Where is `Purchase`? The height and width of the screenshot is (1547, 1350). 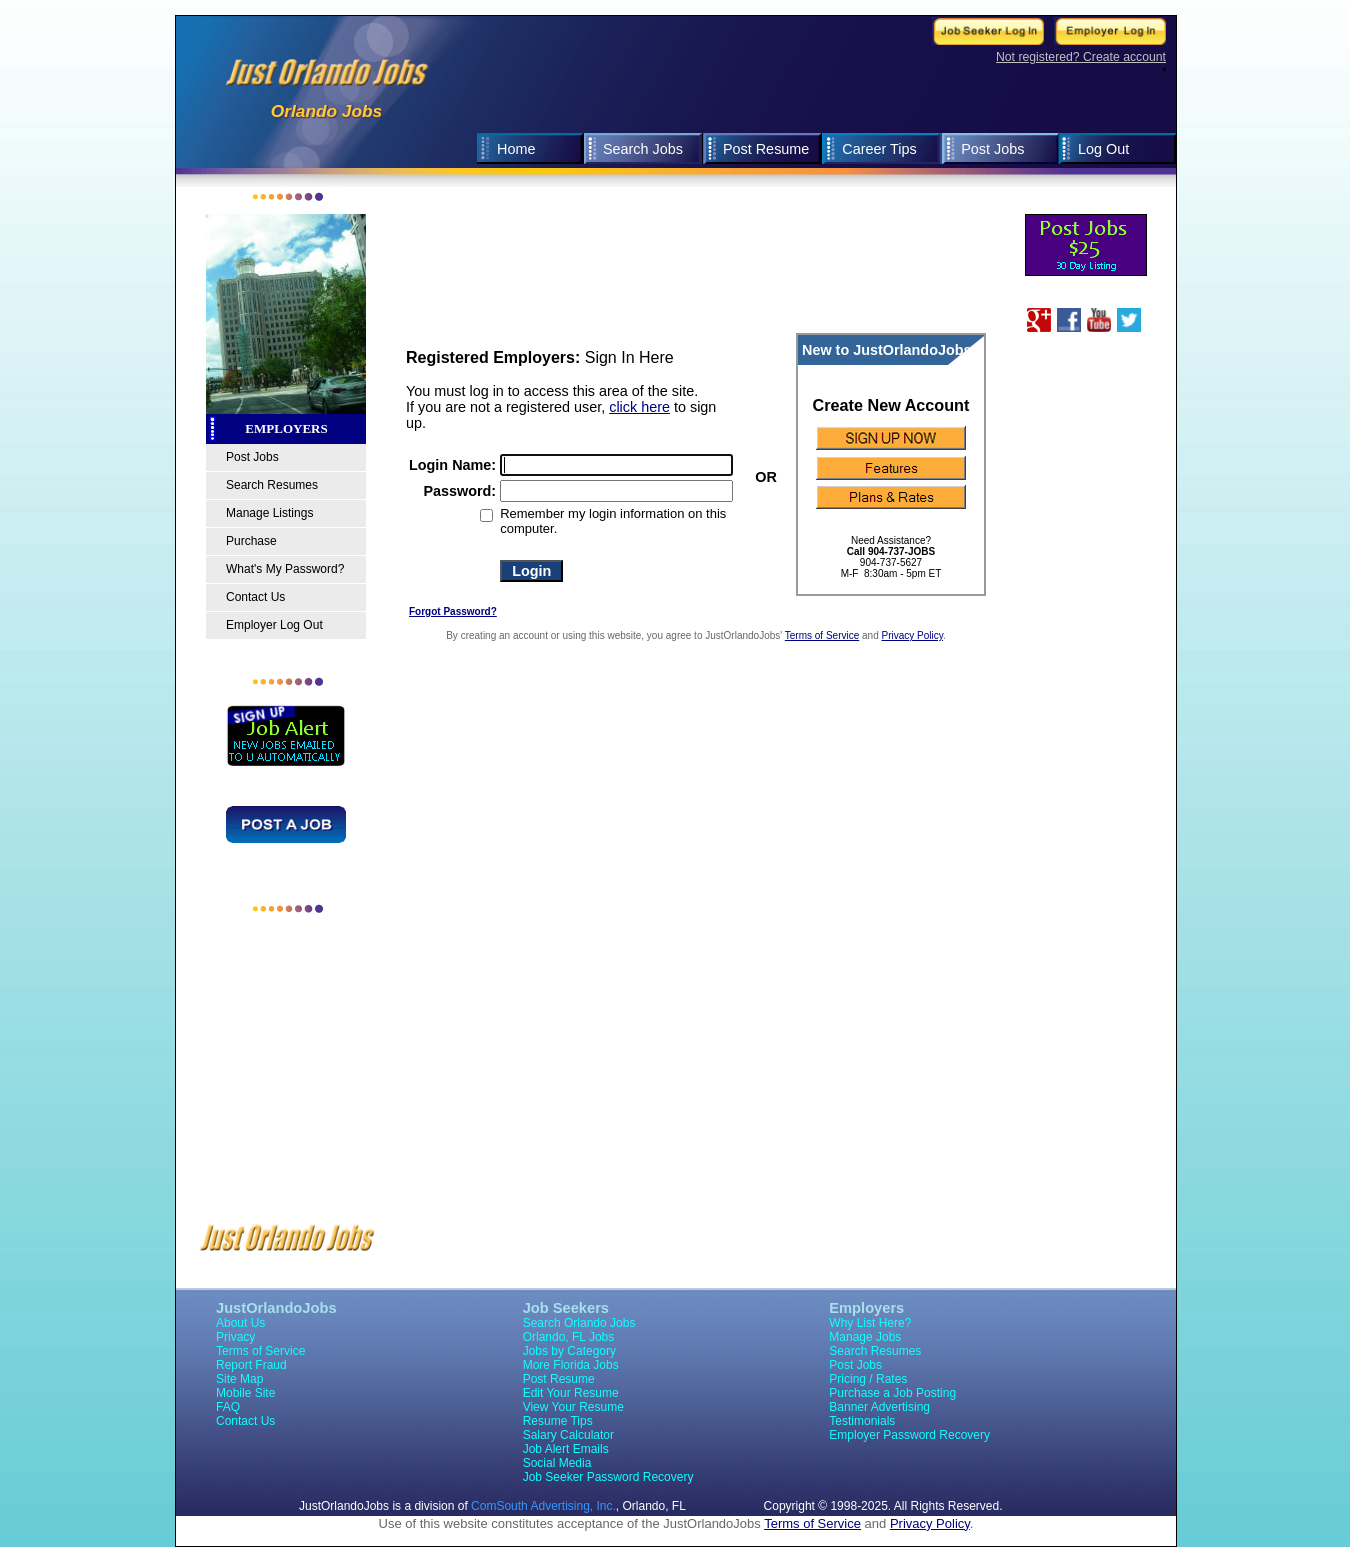 Purchase is located at coordinates (251, 541).